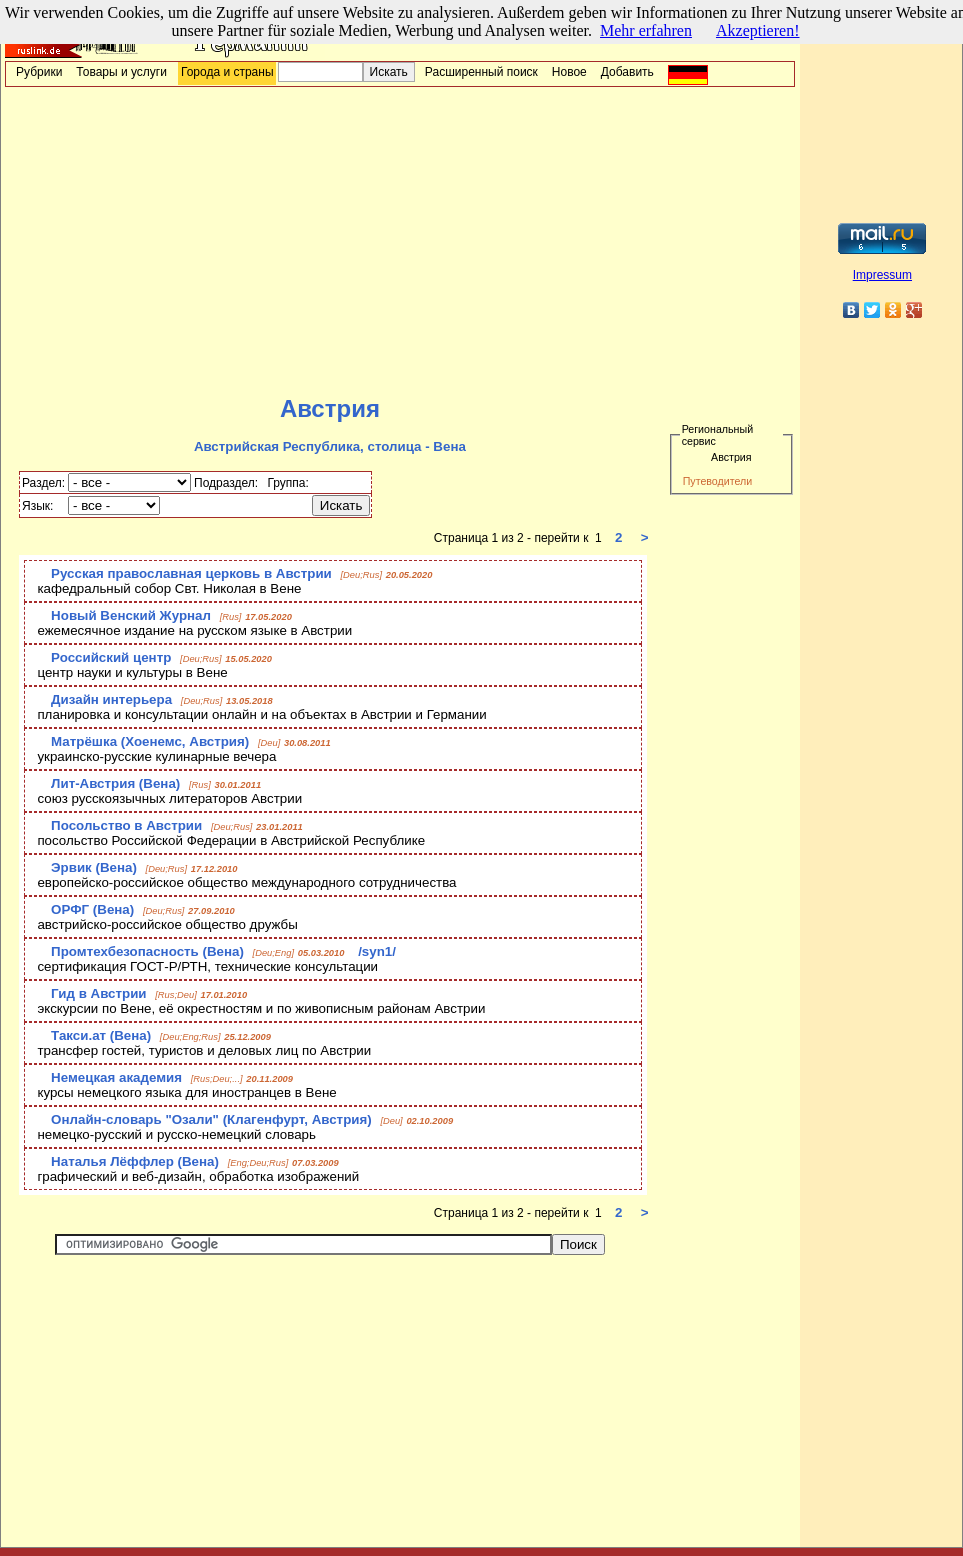  Describe the element at coordinates (627, 72) in the screenshot. I see `Добавить` at that location.